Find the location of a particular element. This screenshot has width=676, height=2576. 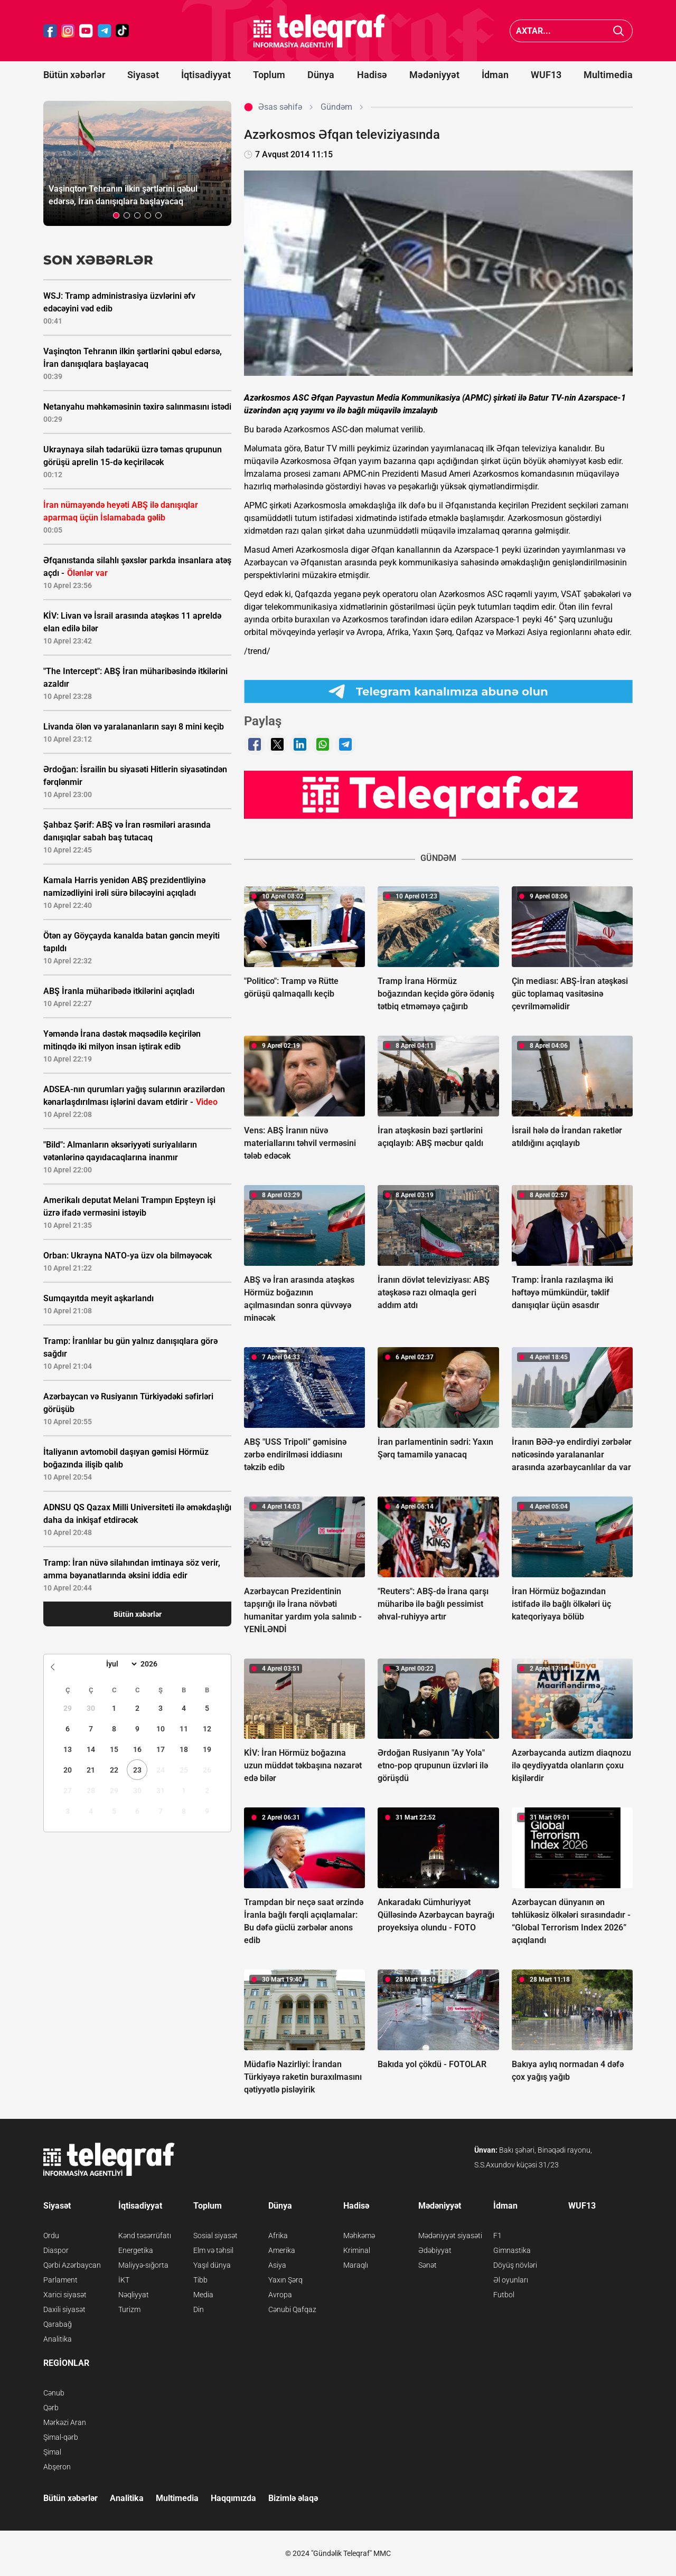

Qarabağ is located at coordinates (57, 2324).